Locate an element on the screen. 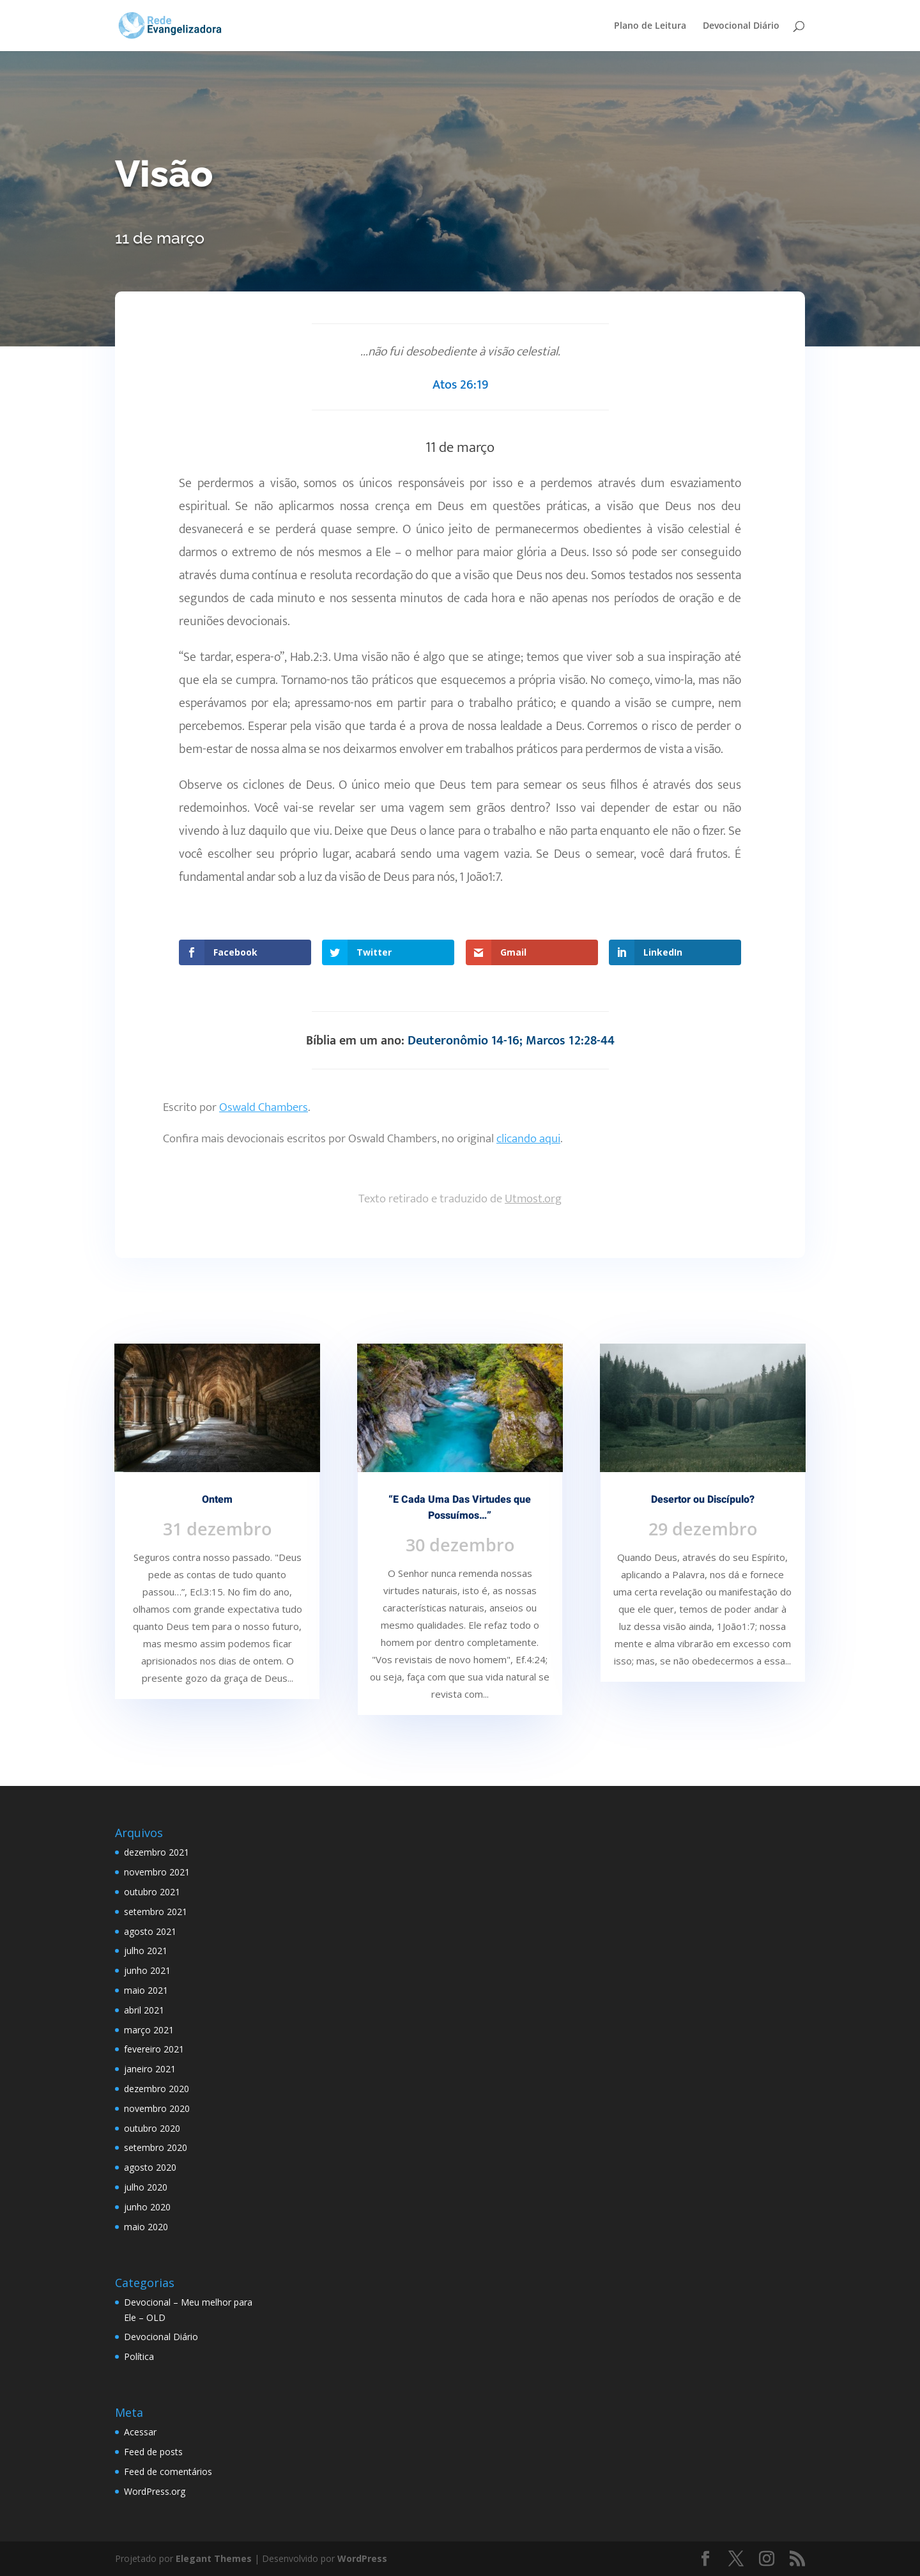  Desertor ou Discípulo? is located at coordinates (703, 1499).